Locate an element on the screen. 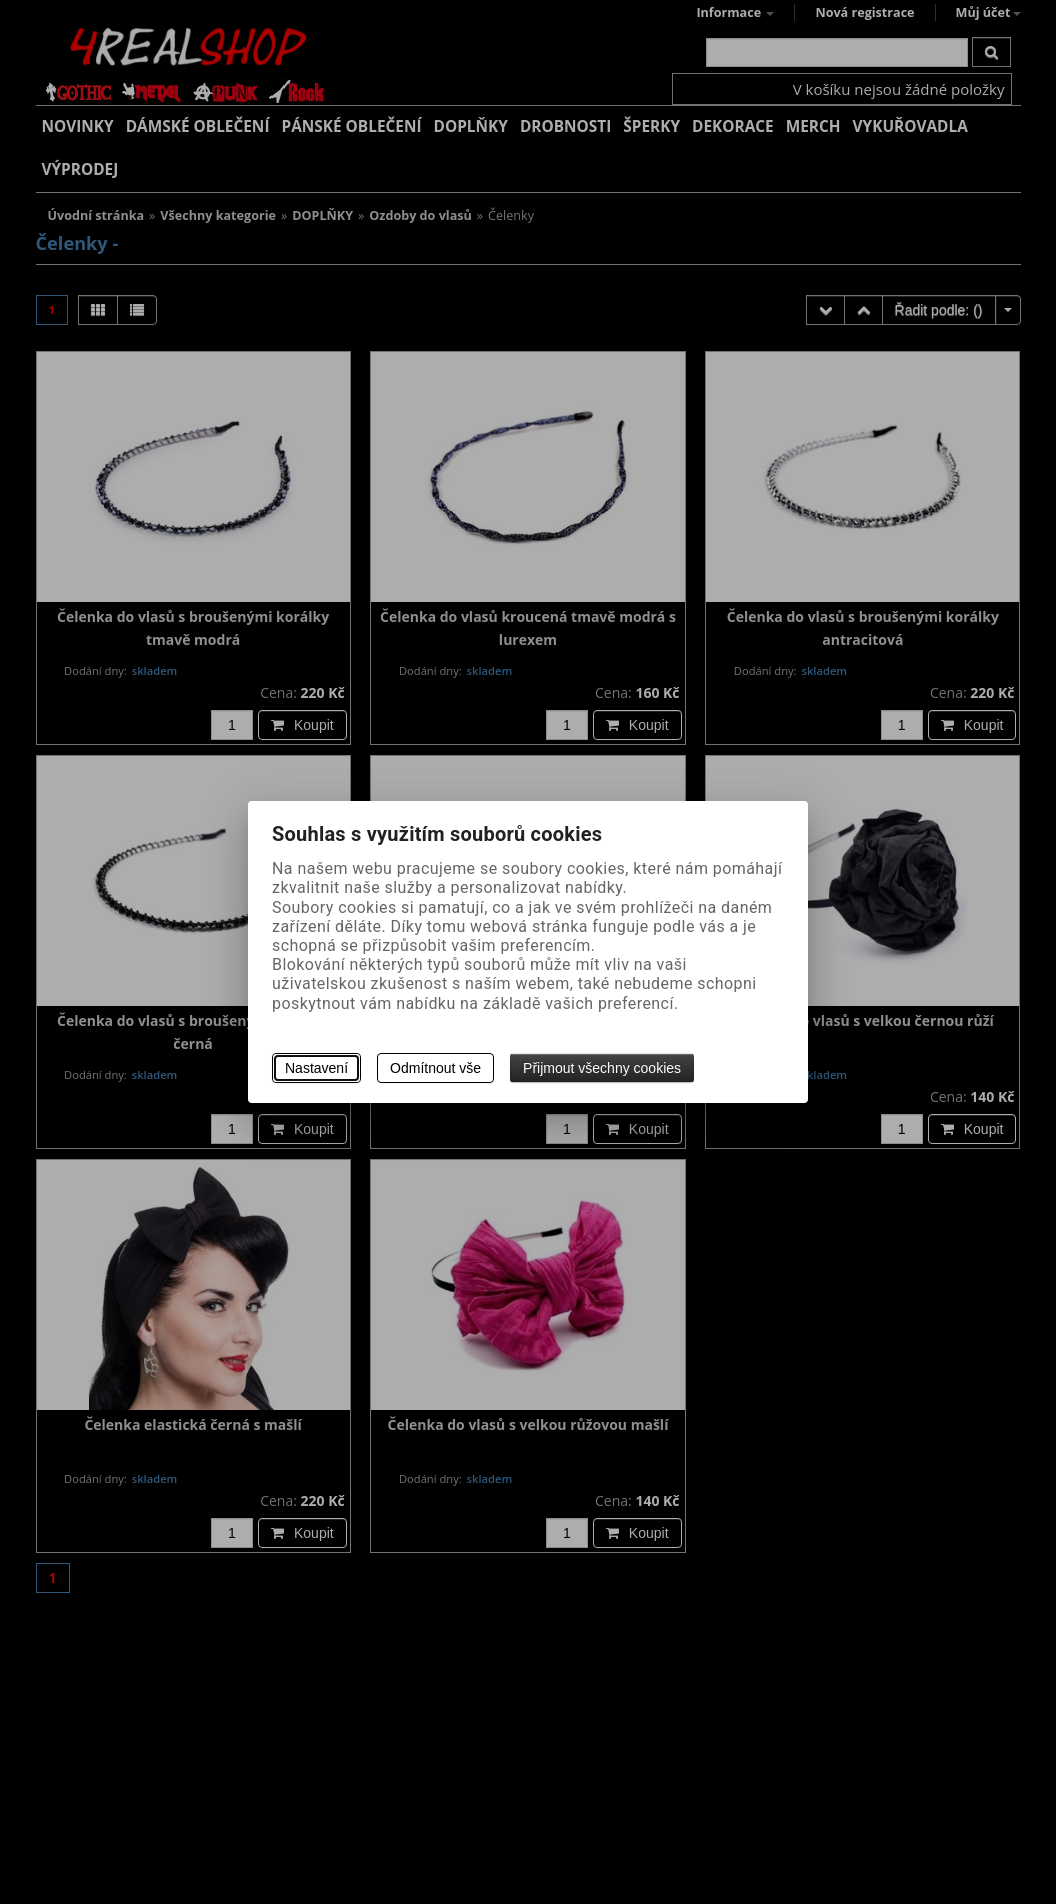 The image size is (1056, 1904). Odmítnout vše is located at coordinates (435, 1068).